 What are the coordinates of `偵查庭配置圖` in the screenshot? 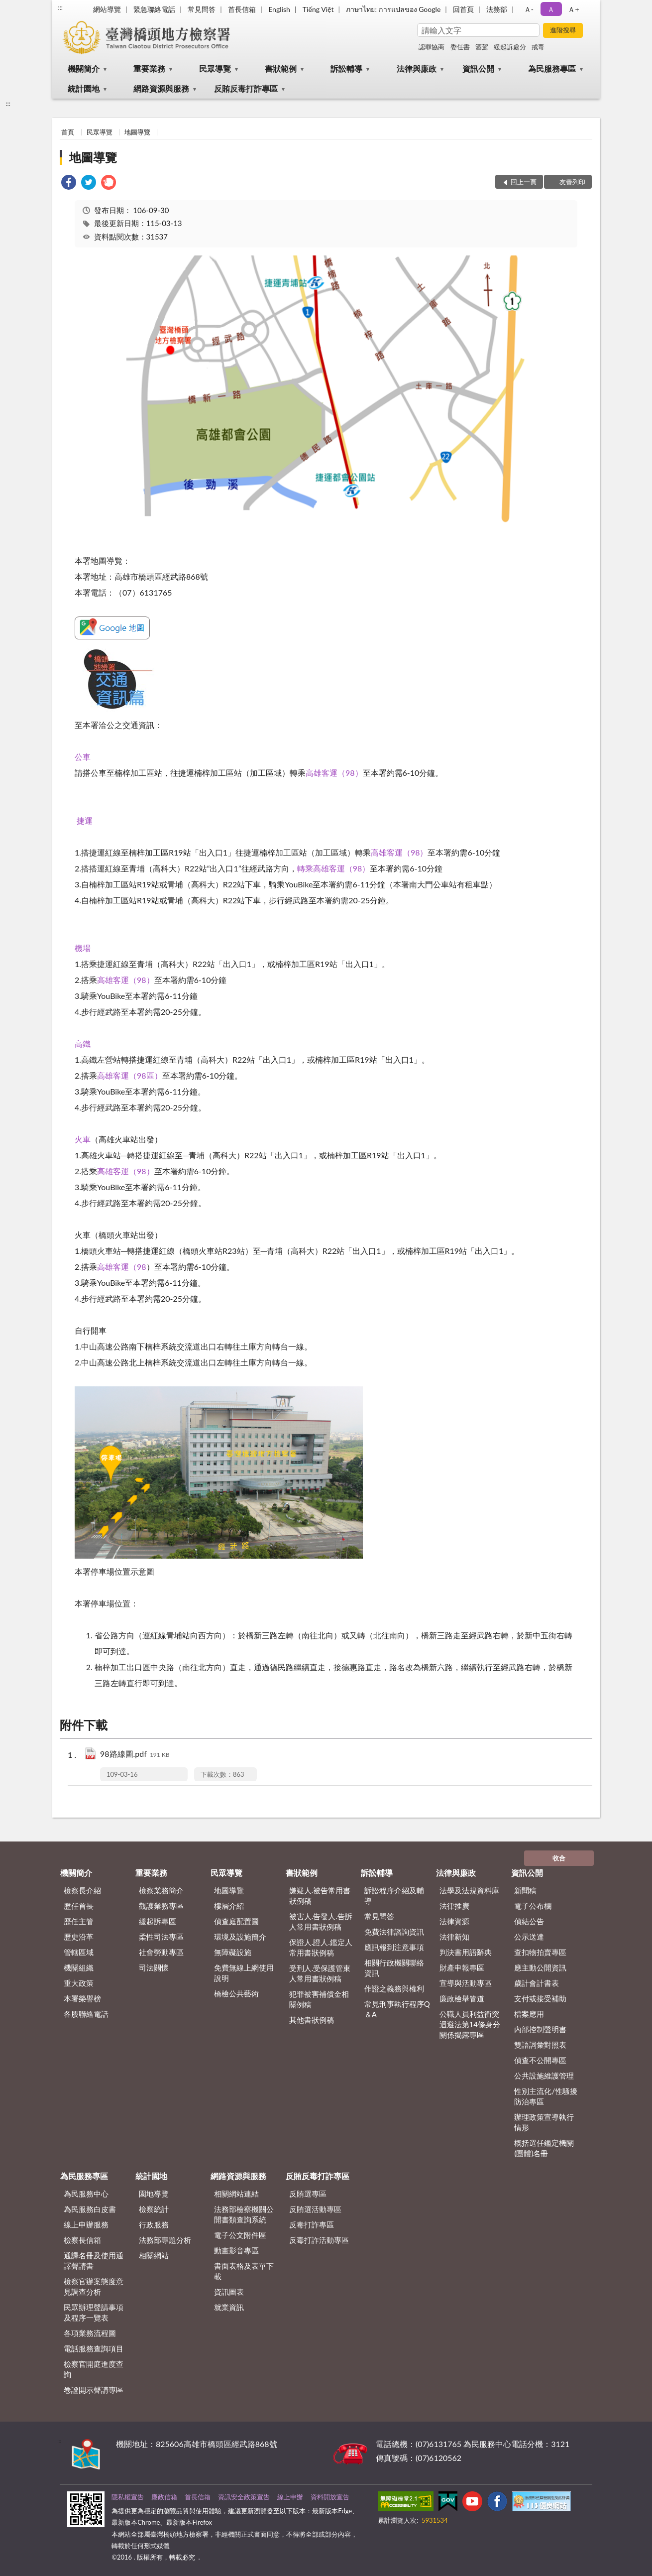 It's located at (236, 1921).